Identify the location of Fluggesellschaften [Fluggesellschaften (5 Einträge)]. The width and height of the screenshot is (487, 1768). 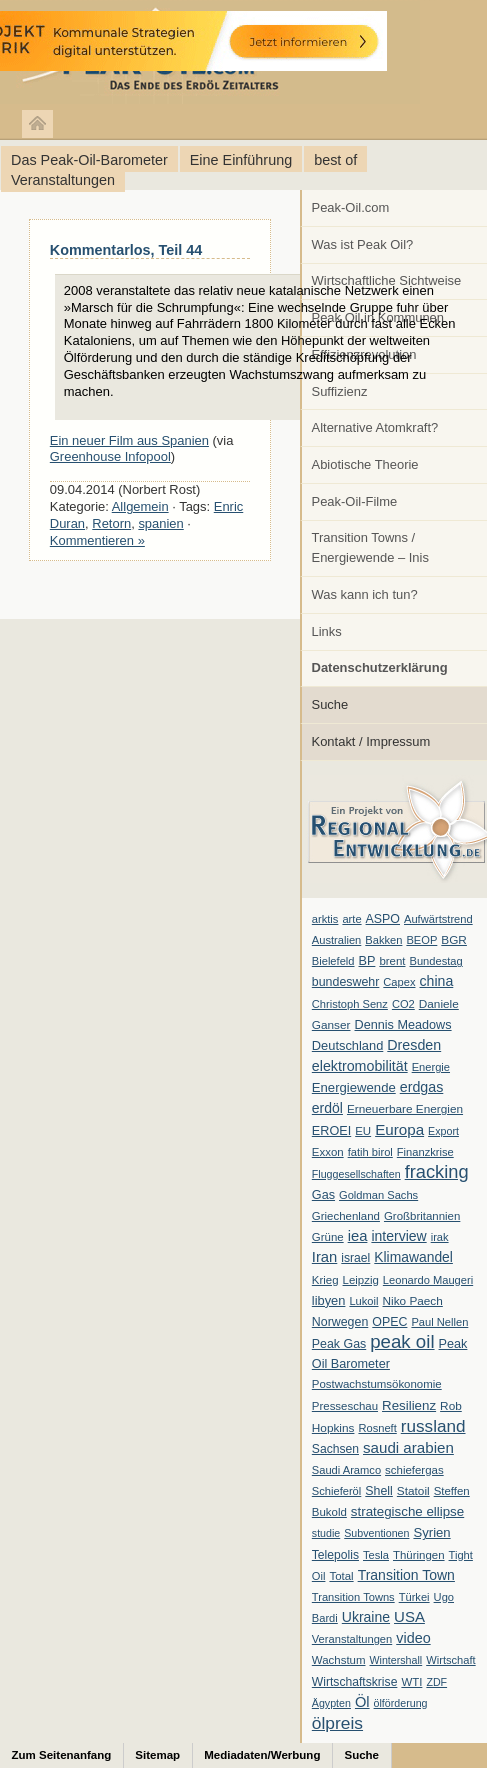
(356, 1174).